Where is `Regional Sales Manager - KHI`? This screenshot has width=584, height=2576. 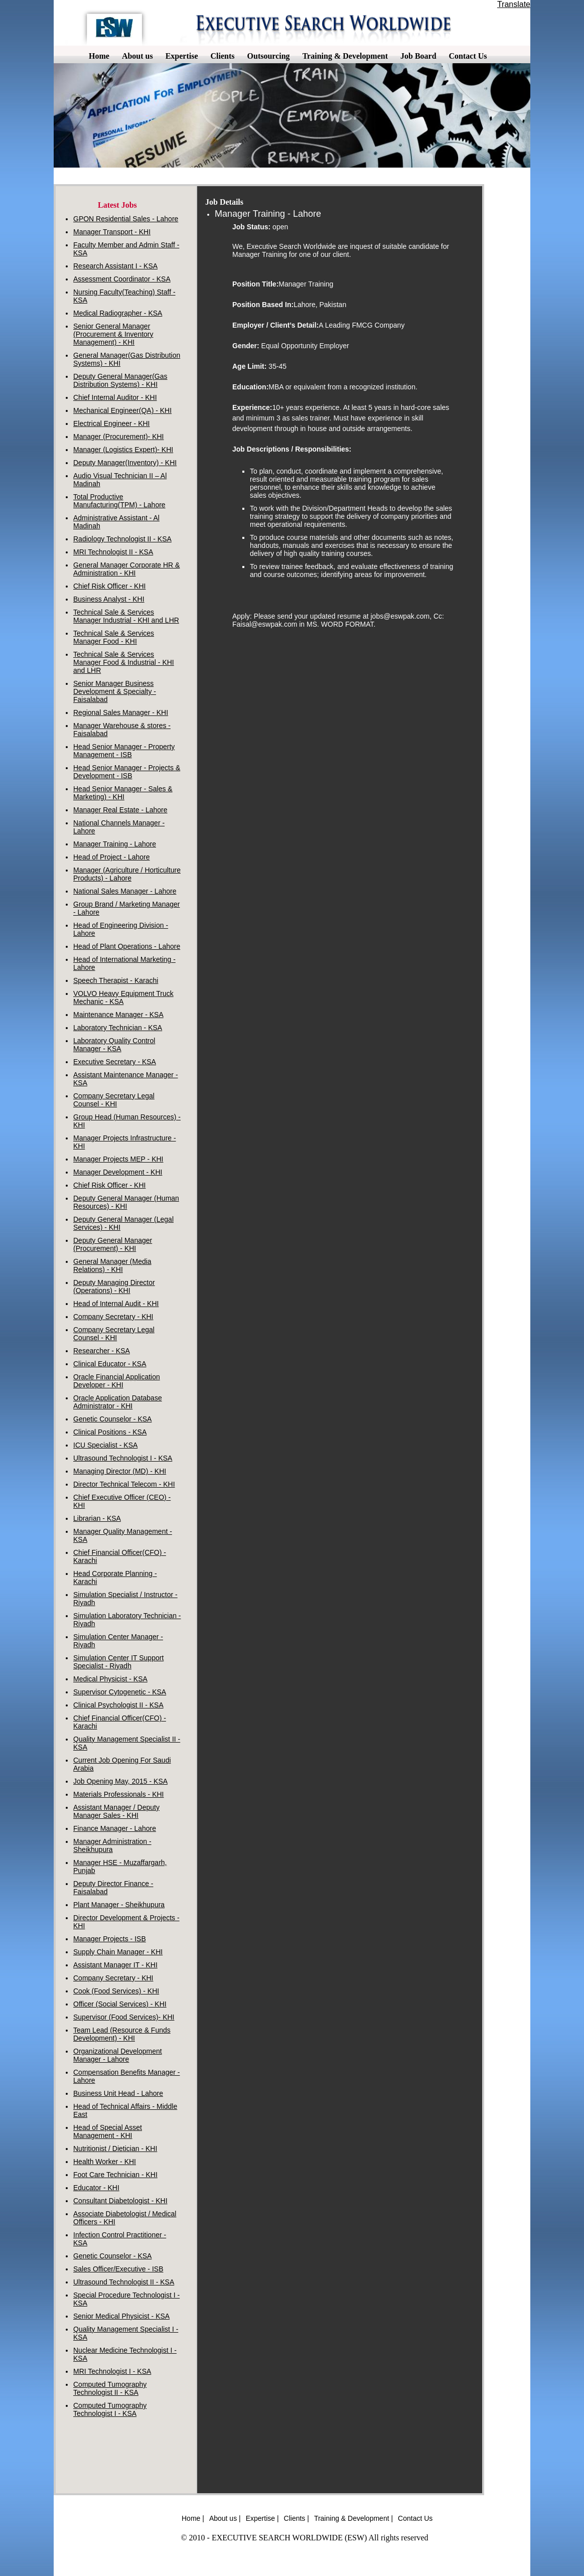
Regional Sales Manager - KHI is located at coordinates (120, 712).